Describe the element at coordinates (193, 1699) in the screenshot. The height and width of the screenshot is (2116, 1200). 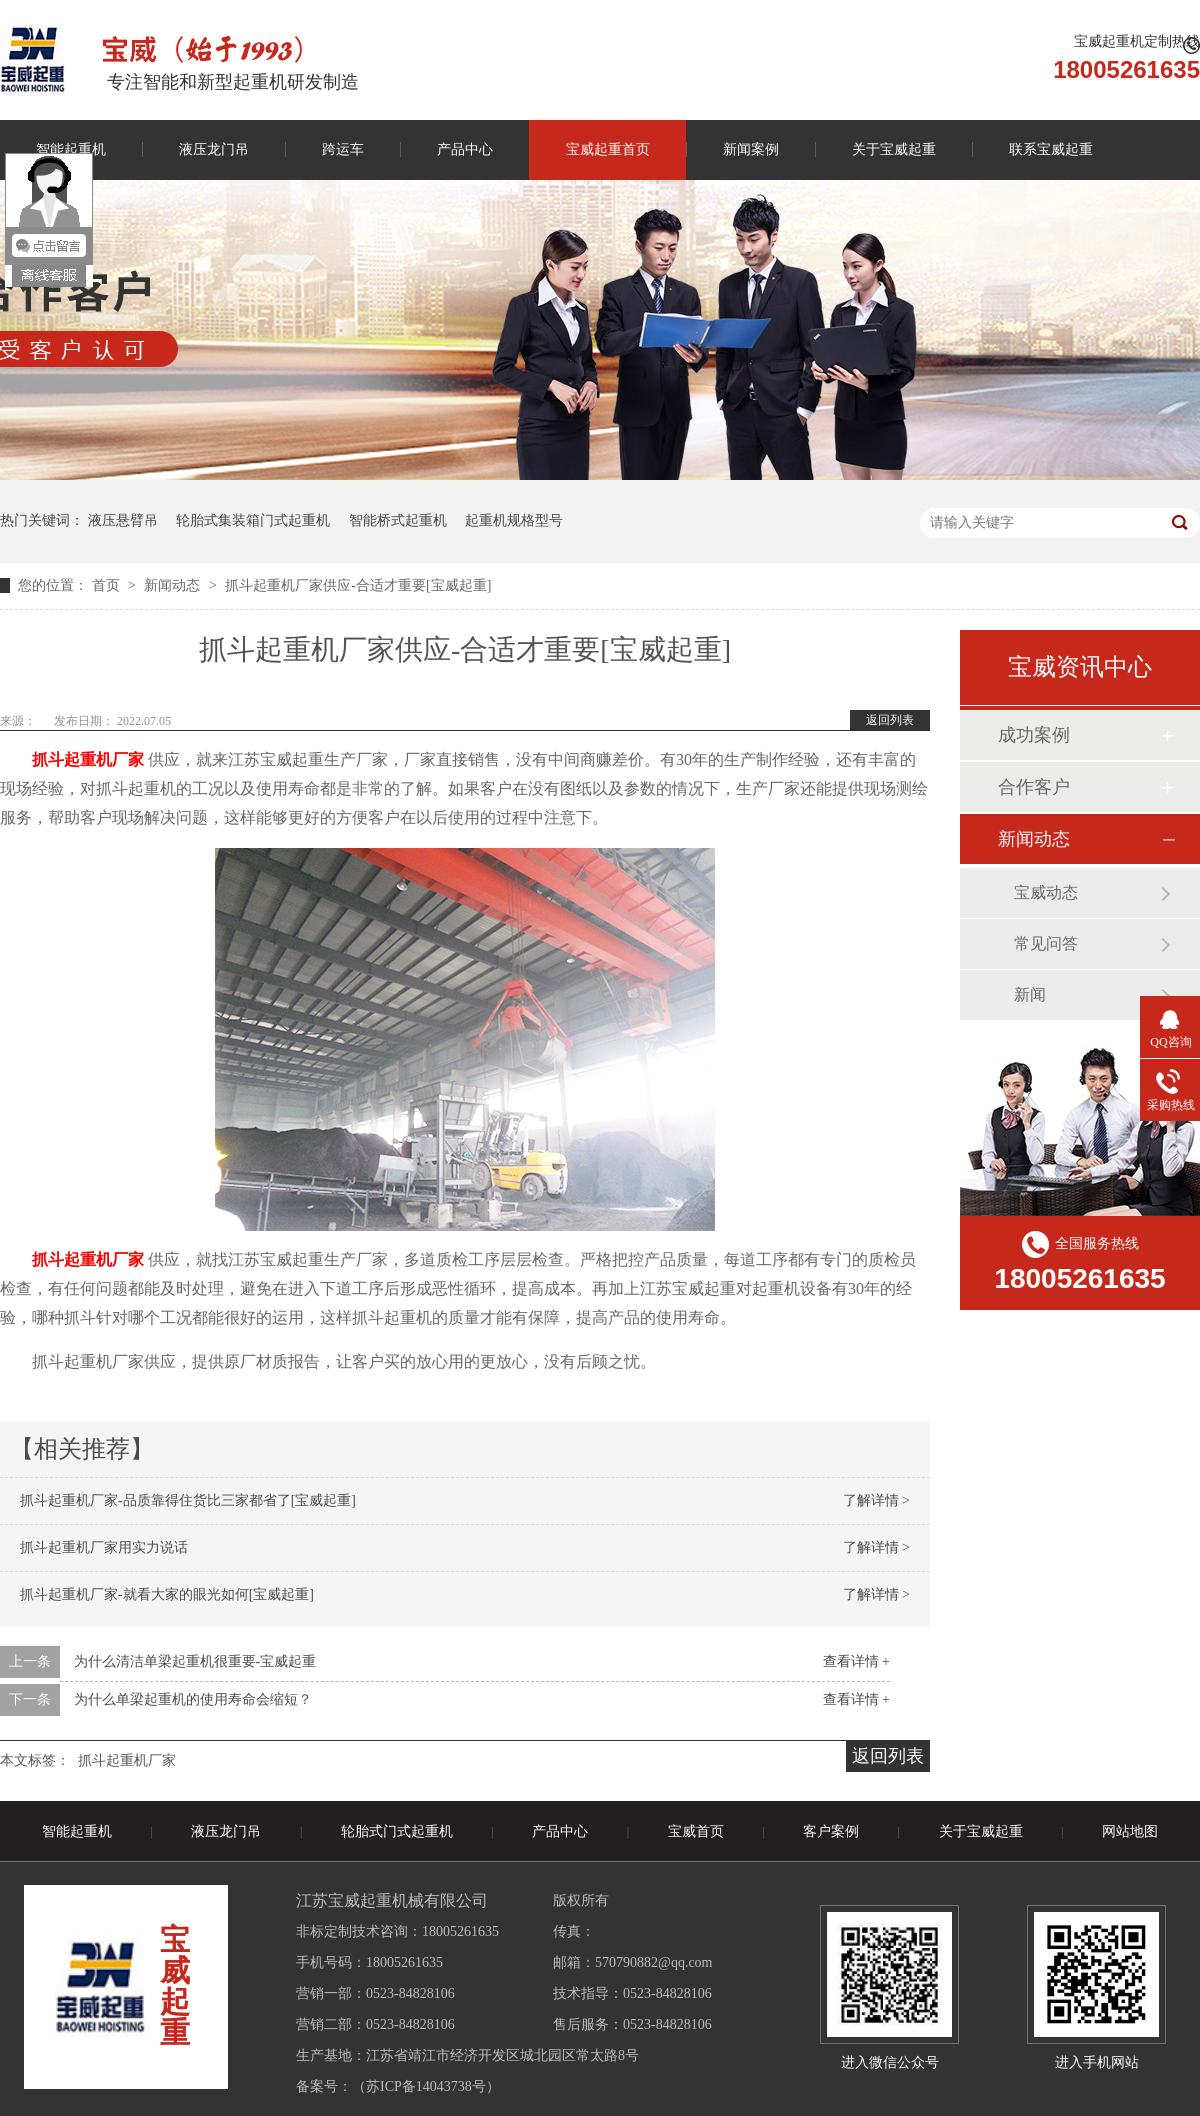
I see `为什么单梁起重机的使用寿命会缩短？` at that location.